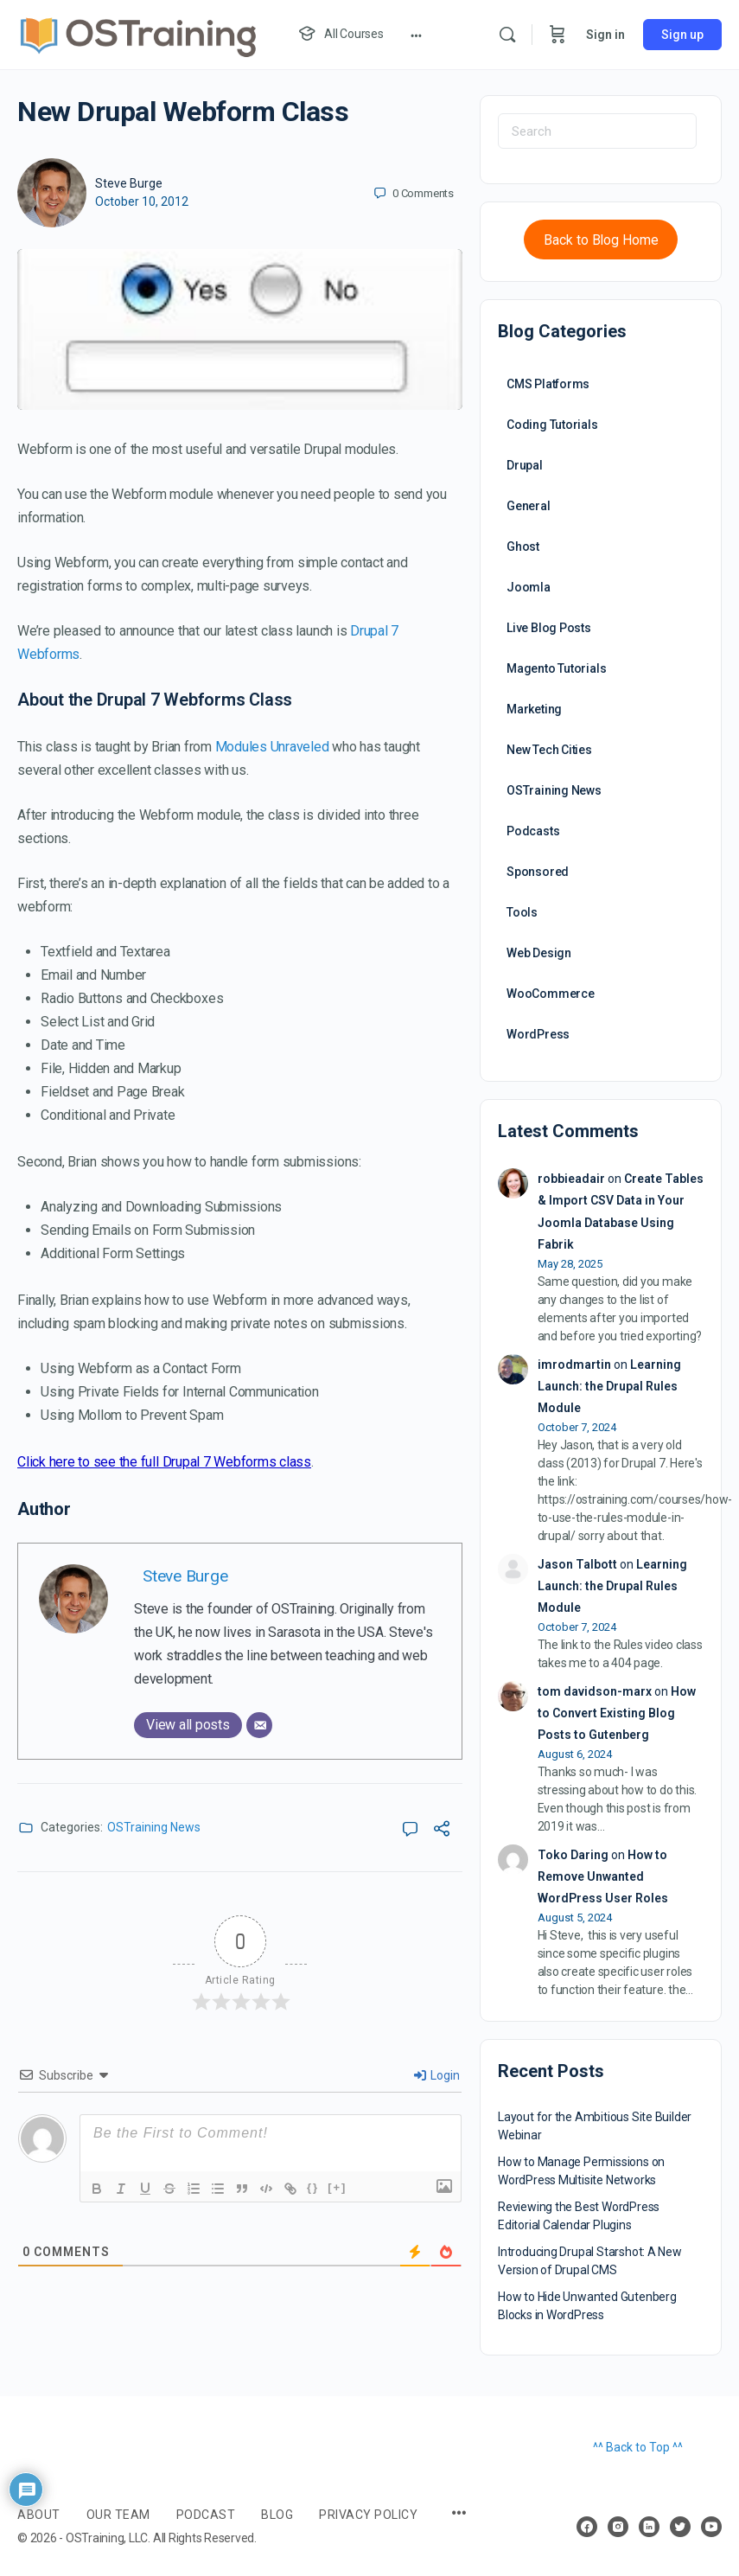 Image resolution: width=739 pixels, height=2576 pixels. What do you see at coordinates (601, 240) in the screenshot?
I see `Back to Blog Home` at bounding box center [601, 240].